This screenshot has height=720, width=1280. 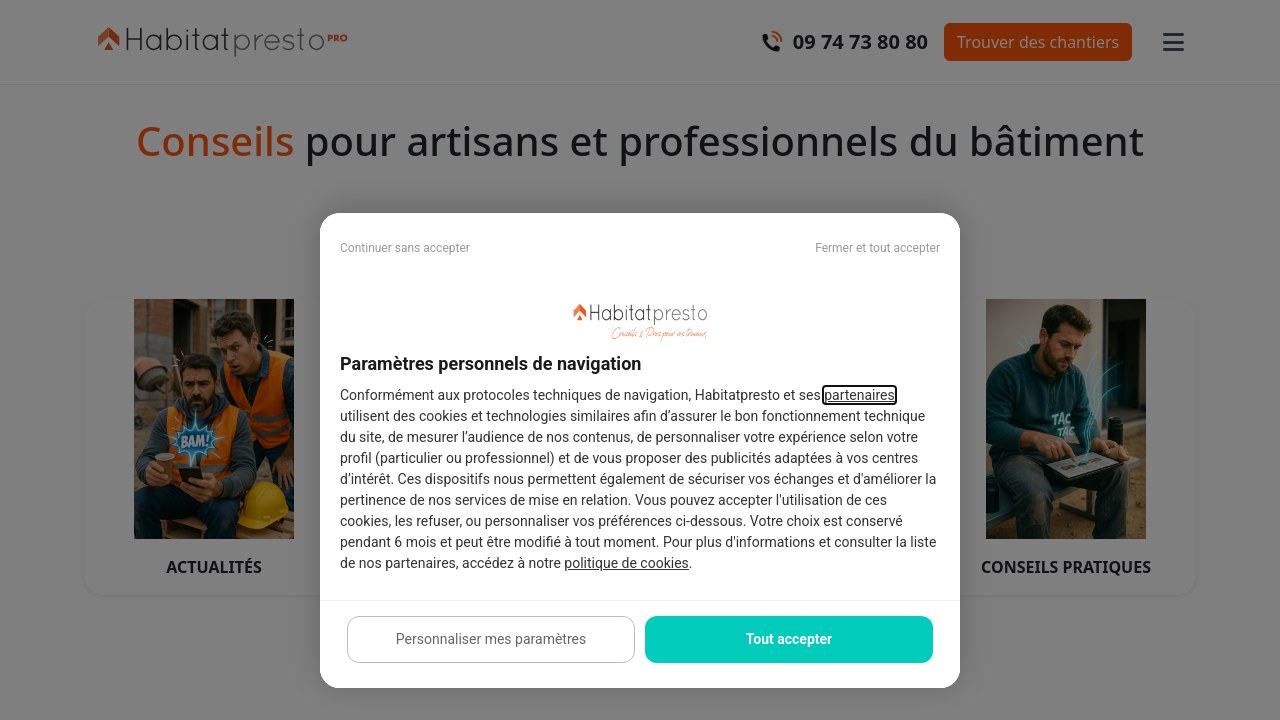 I want to click on Tout accepter, so click(x=789, y=639).